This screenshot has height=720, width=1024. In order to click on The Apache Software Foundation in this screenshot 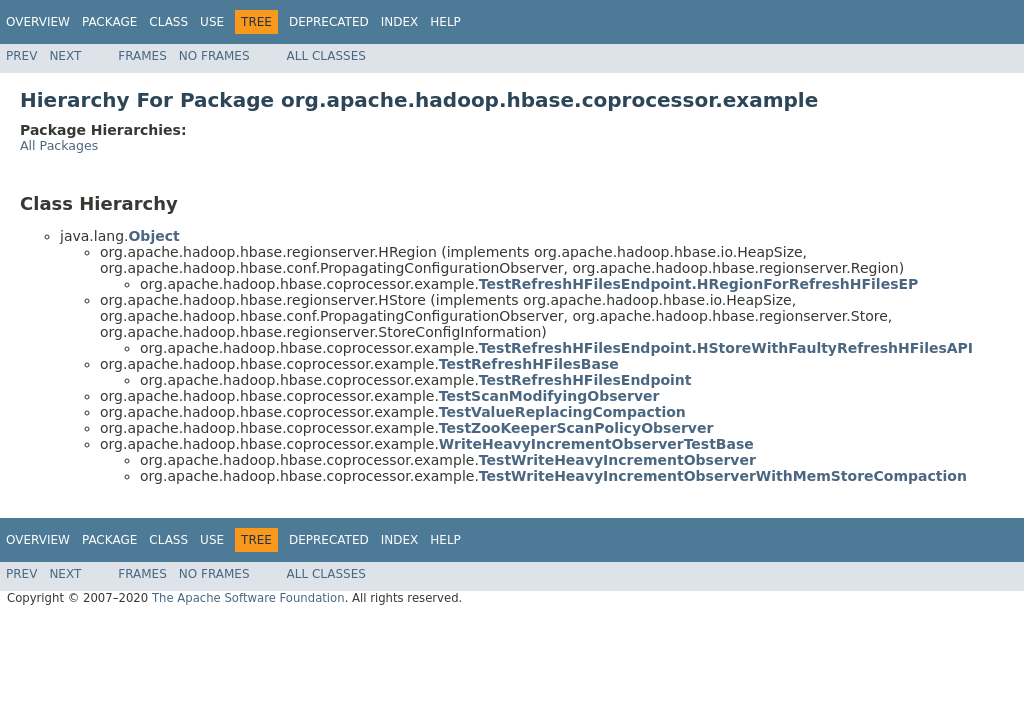, I will do `click(248, 598)`.